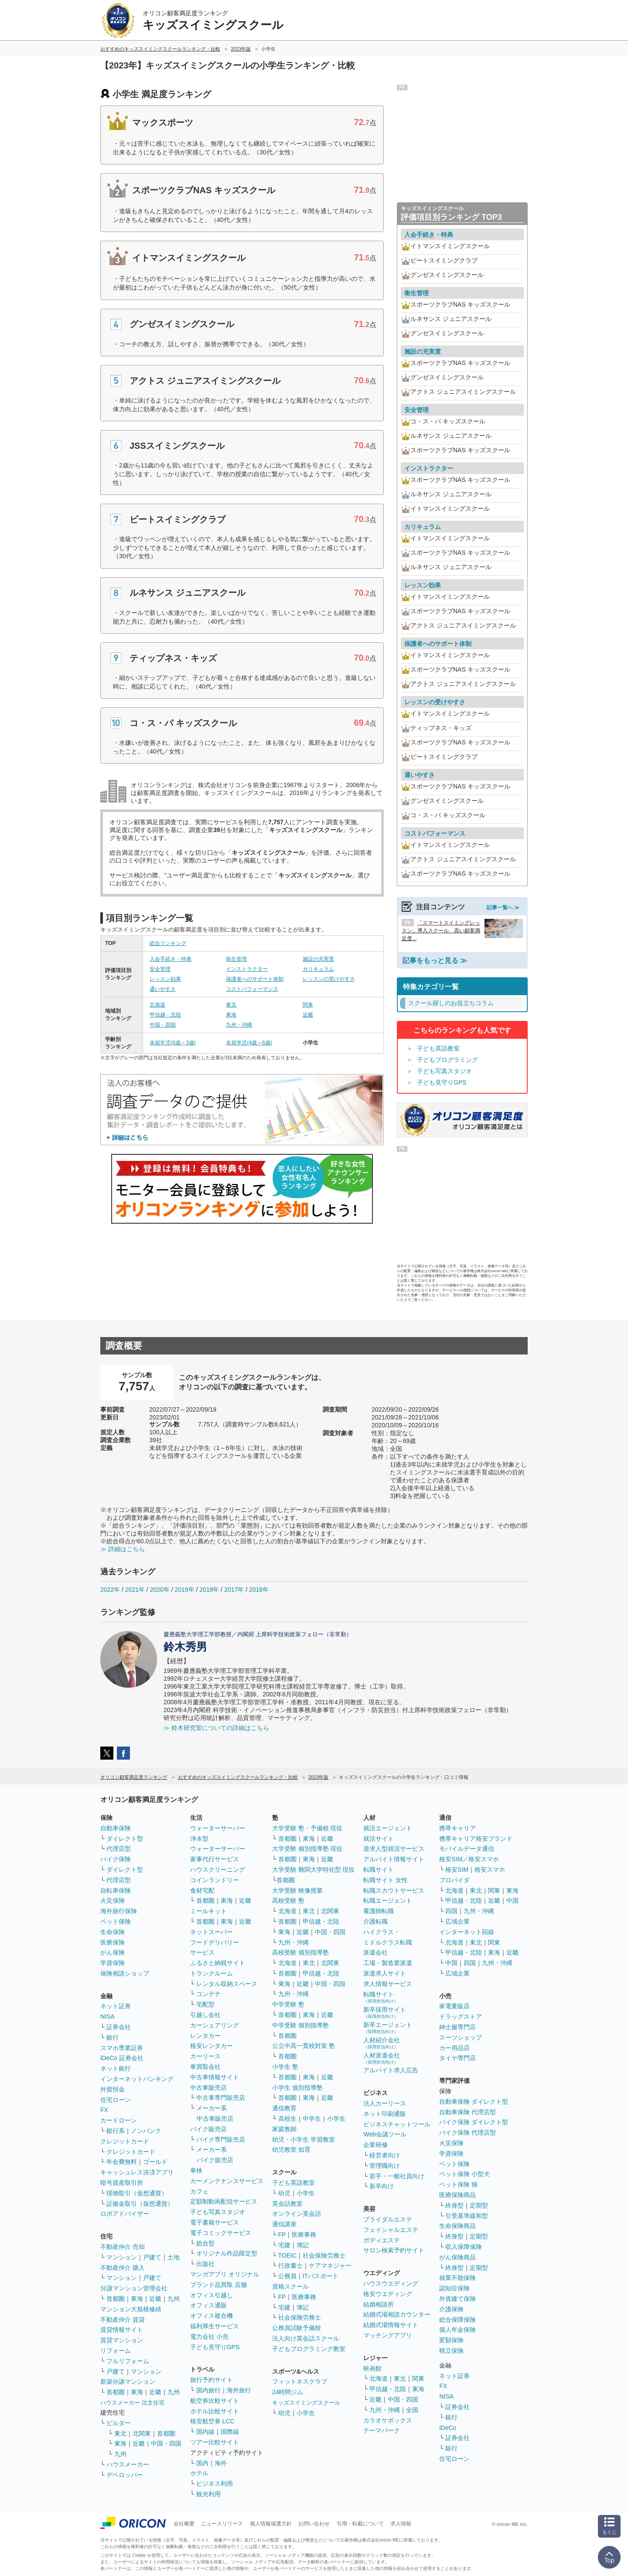  Describe the element at coordinates (381, 2186) in the screenshot. I see `新卒向け` at that location.